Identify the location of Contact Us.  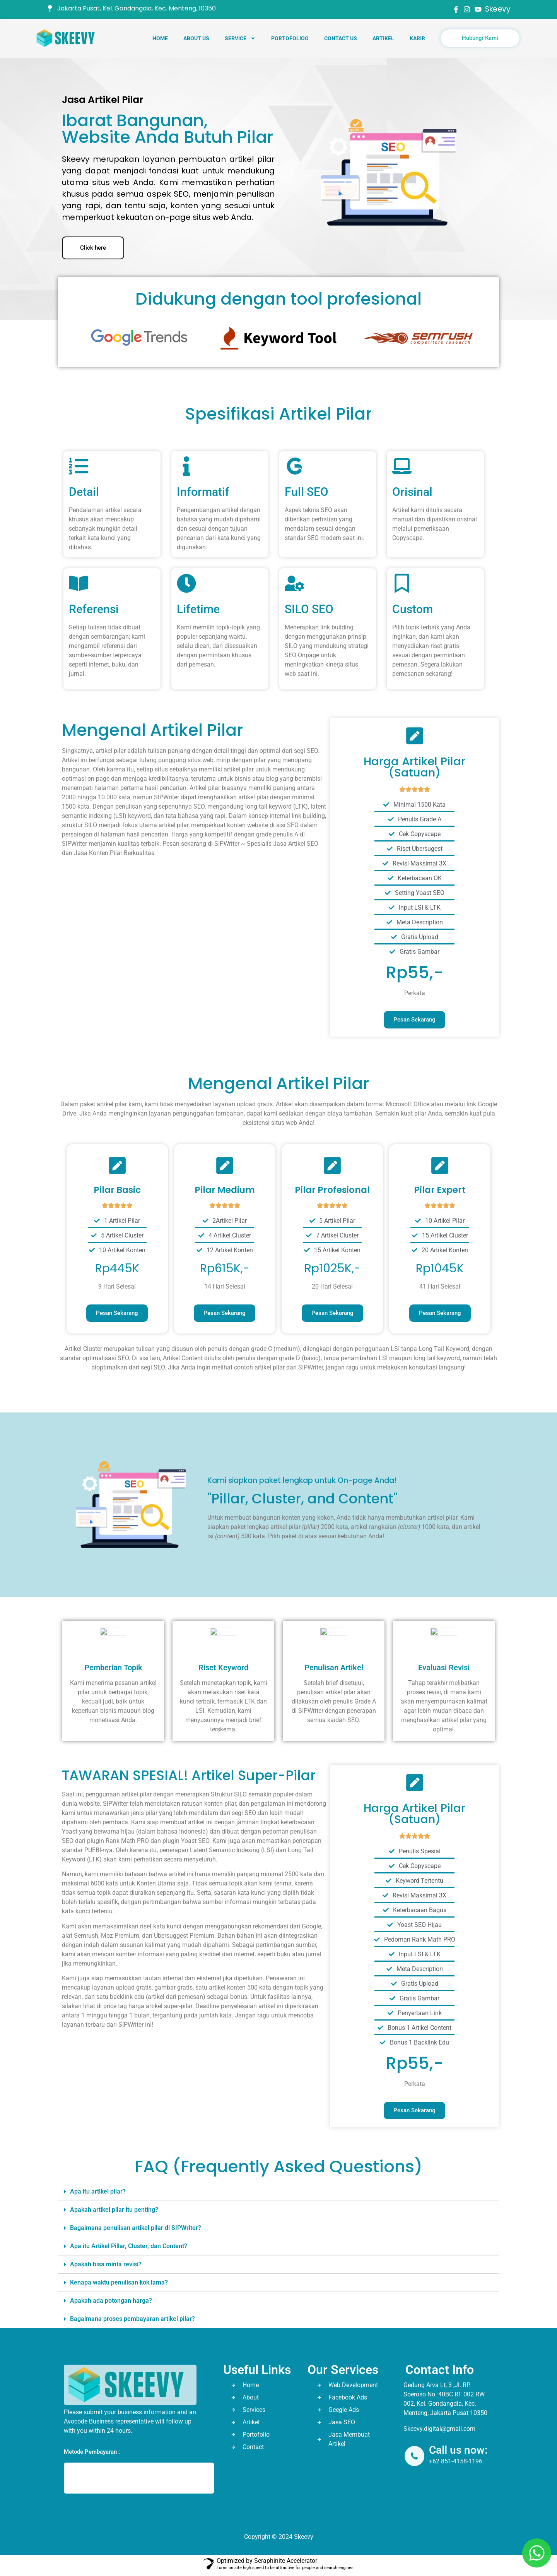
(340, 38).